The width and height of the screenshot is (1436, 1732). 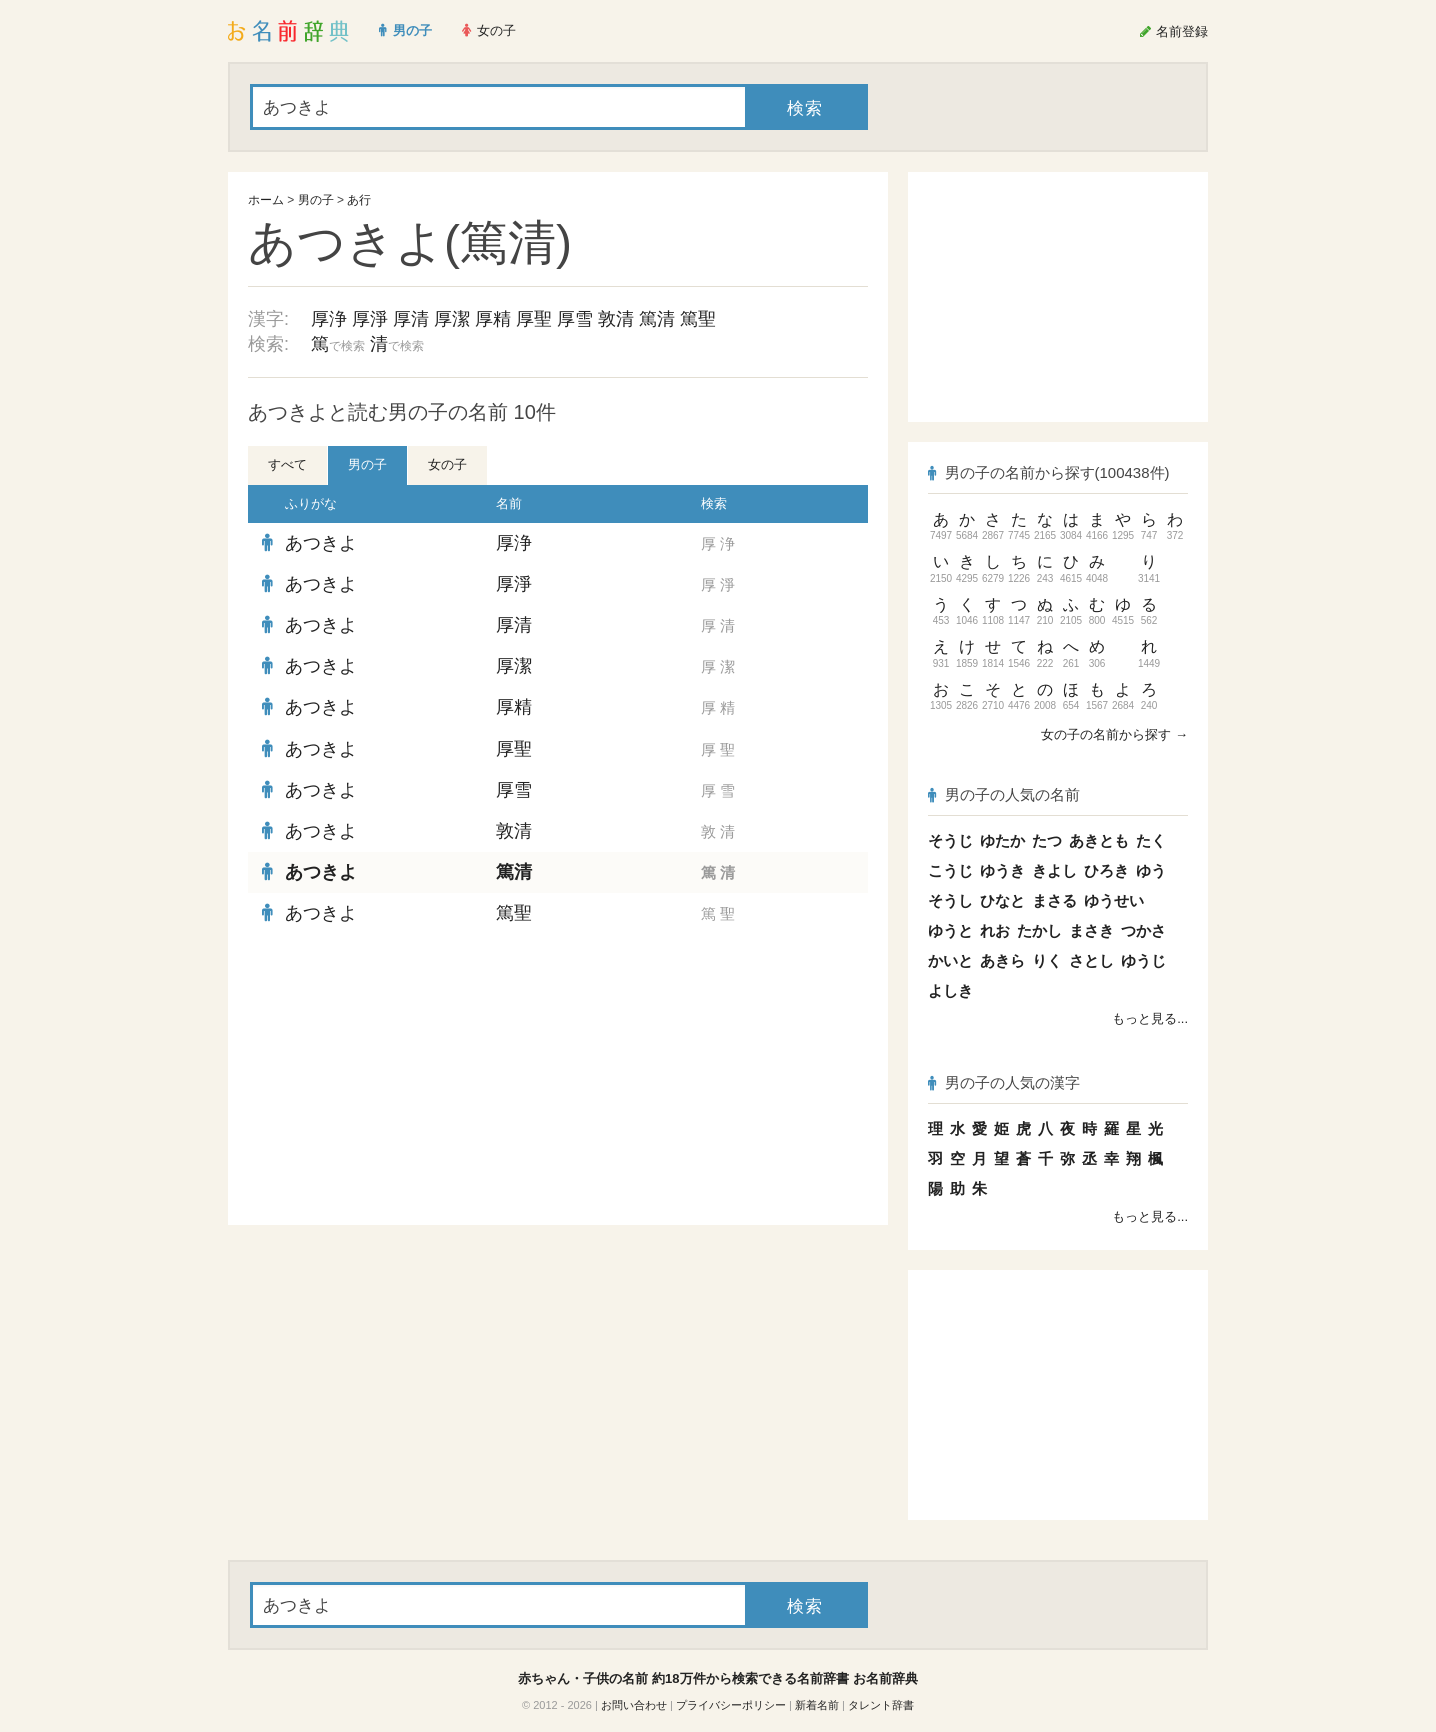 What do you see at coordinates (817, 1705) in the screenshot?
I see `新着名前` at bounding box center [817, 1705].